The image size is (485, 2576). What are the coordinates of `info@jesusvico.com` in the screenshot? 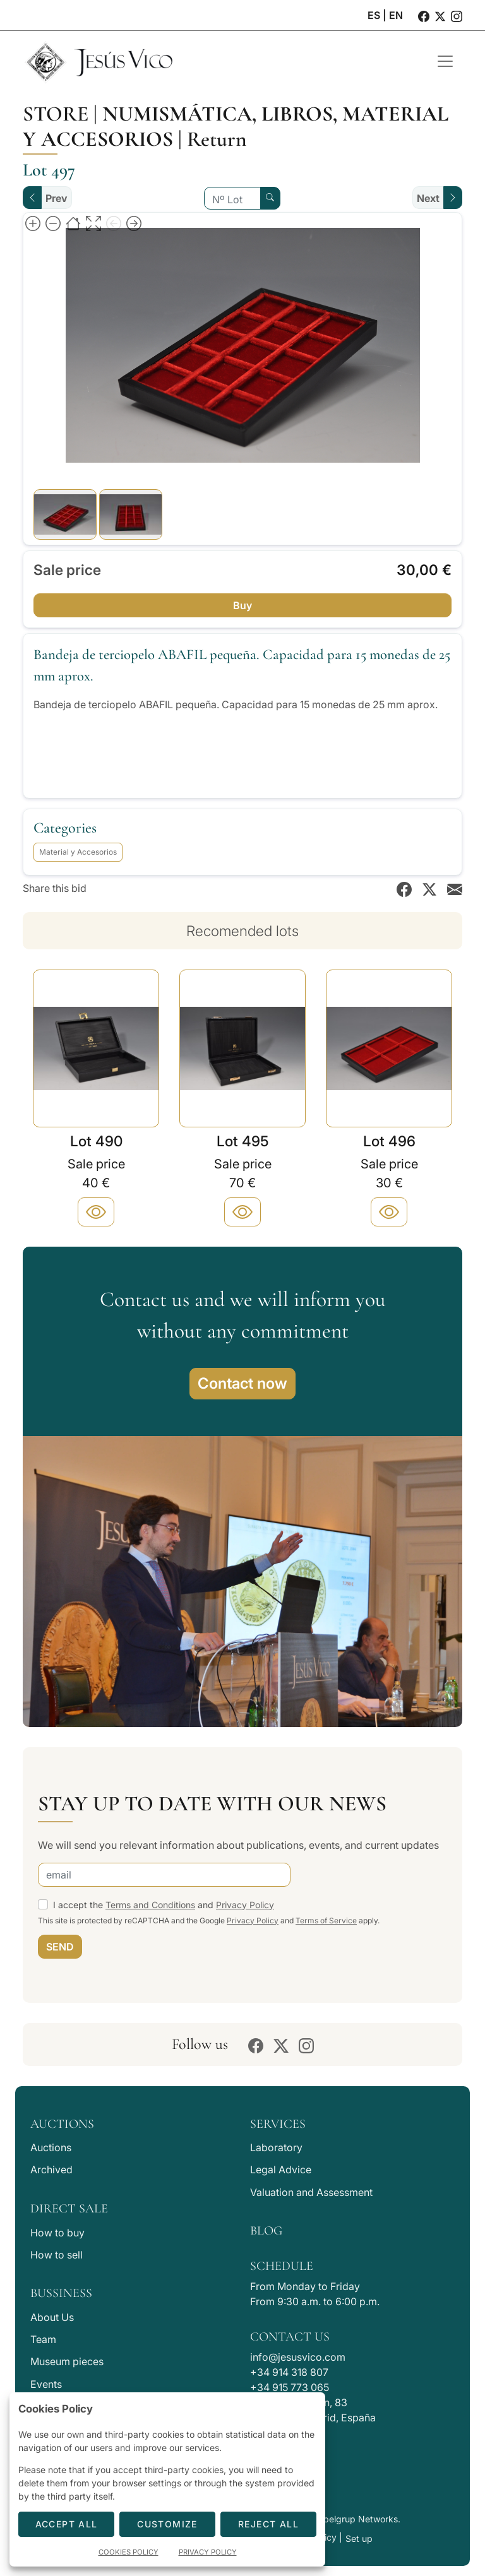 It's located at (297, 2357).